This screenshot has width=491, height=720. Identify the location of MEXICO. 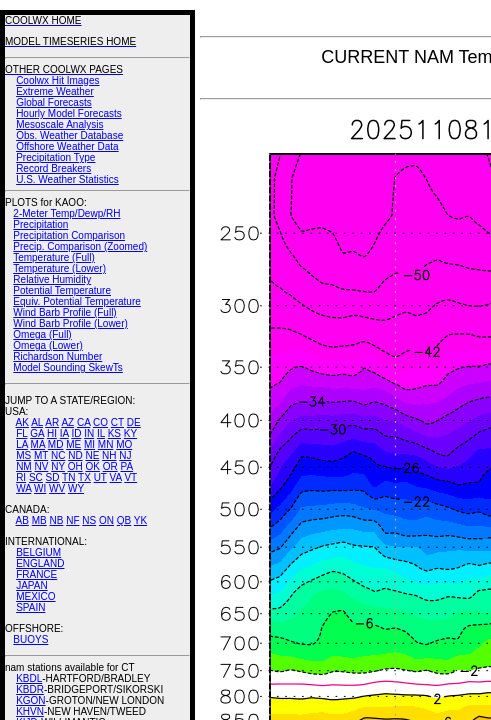
(35, 596).